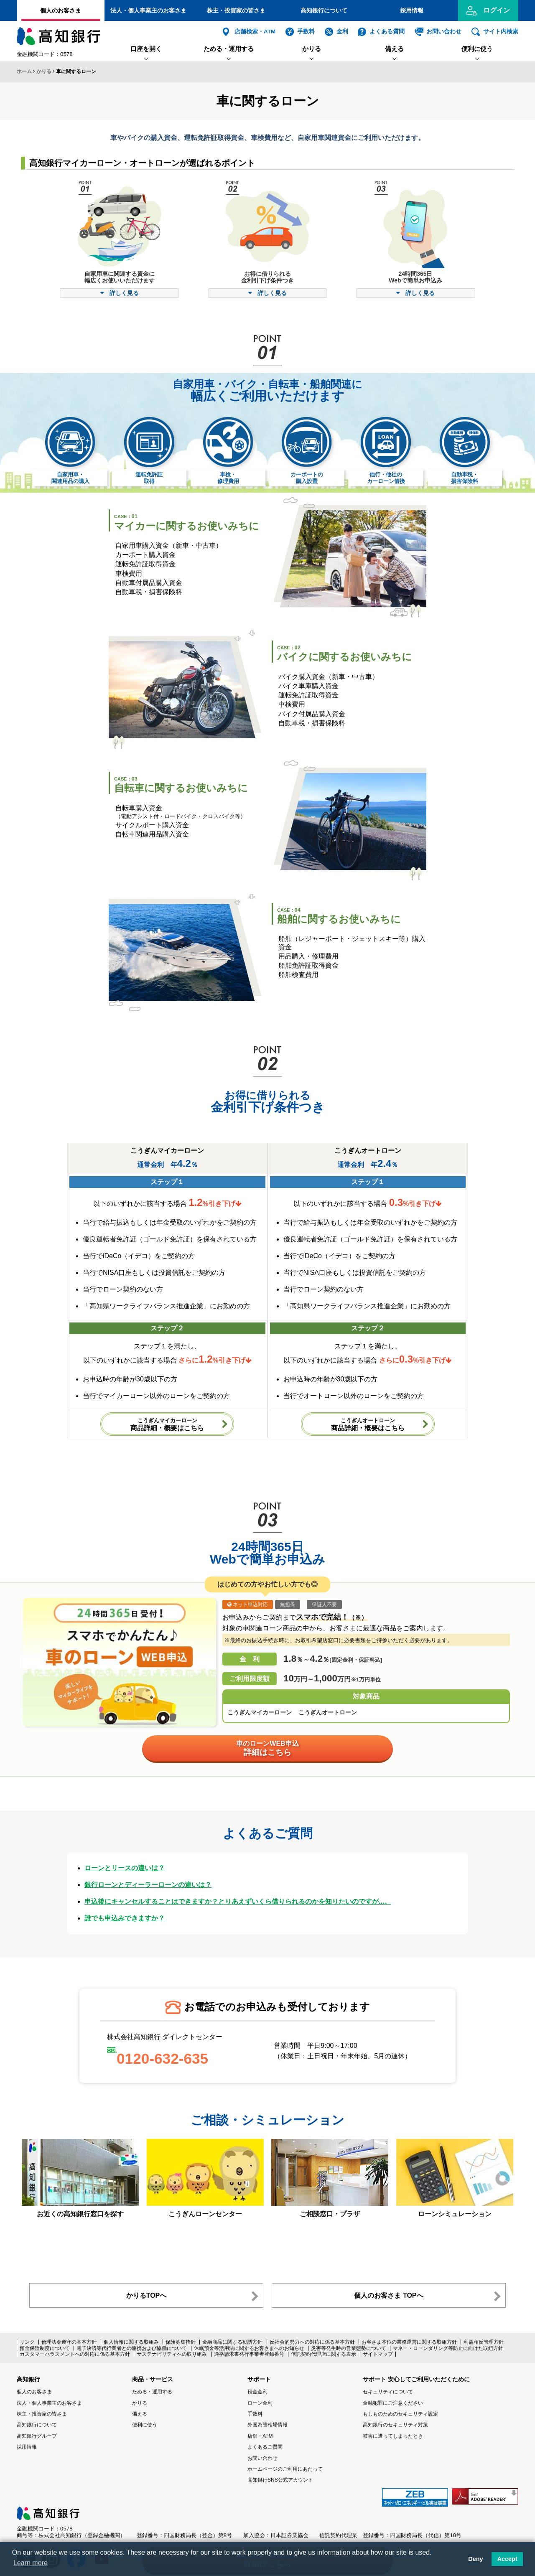 The image size is (535, 2576). What do you see at coordinates (507, 2559) in the screenshot?
I see `Accept [button]` at bounding box center [507, 2559].